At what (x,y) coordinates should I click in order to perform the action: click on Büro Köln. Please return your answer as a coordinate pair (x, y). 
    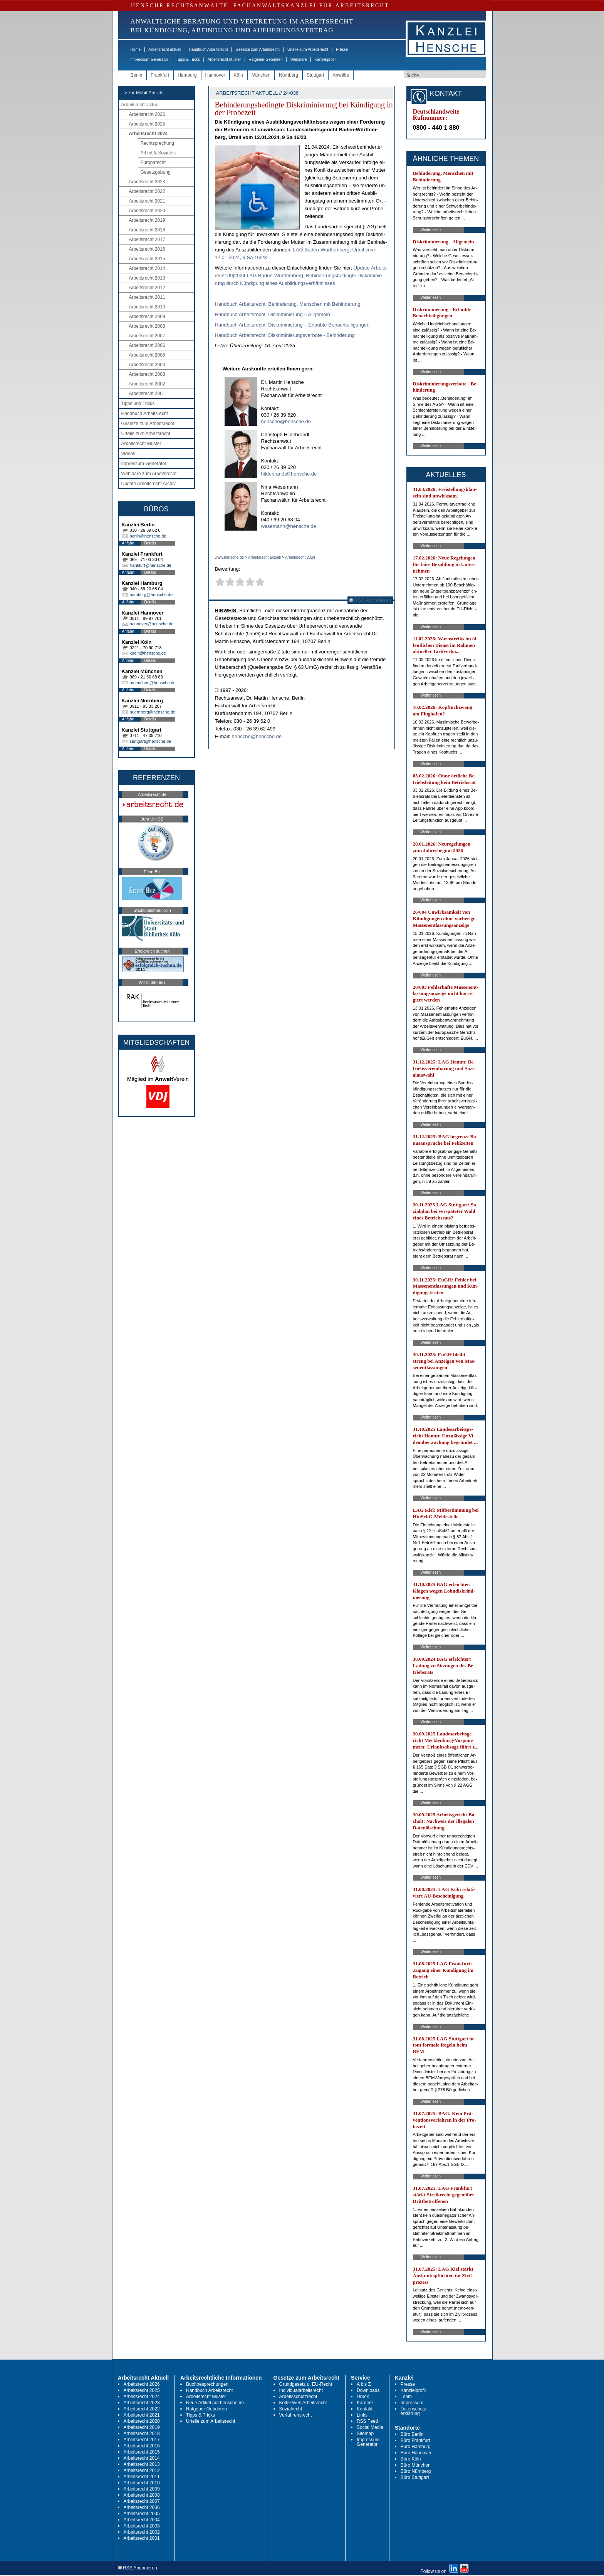
    Looking at the image, I should click on (411, 2459).